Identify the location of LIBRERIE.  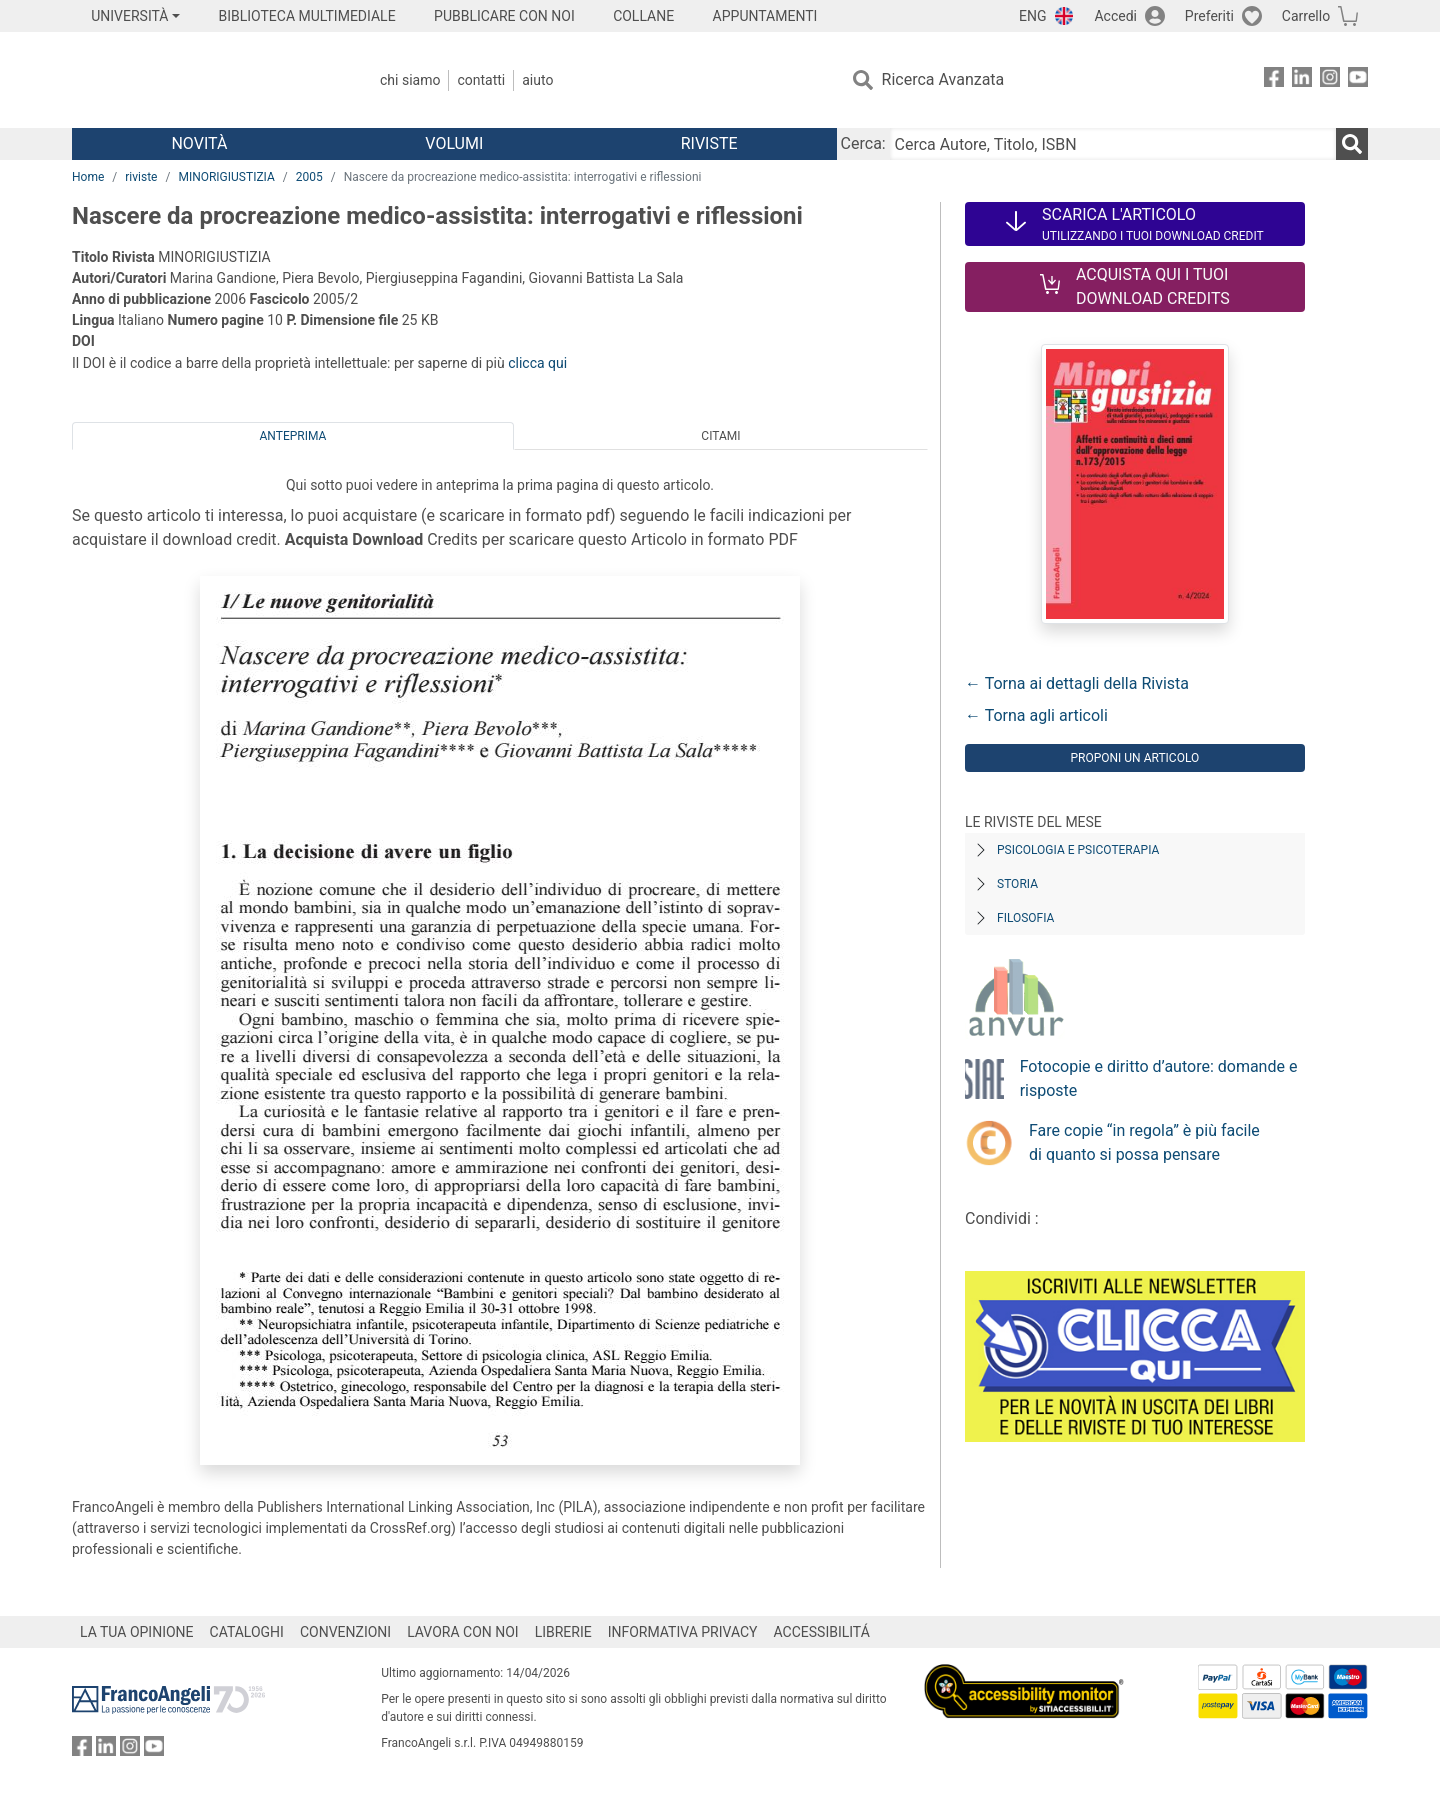
(563, 1632).